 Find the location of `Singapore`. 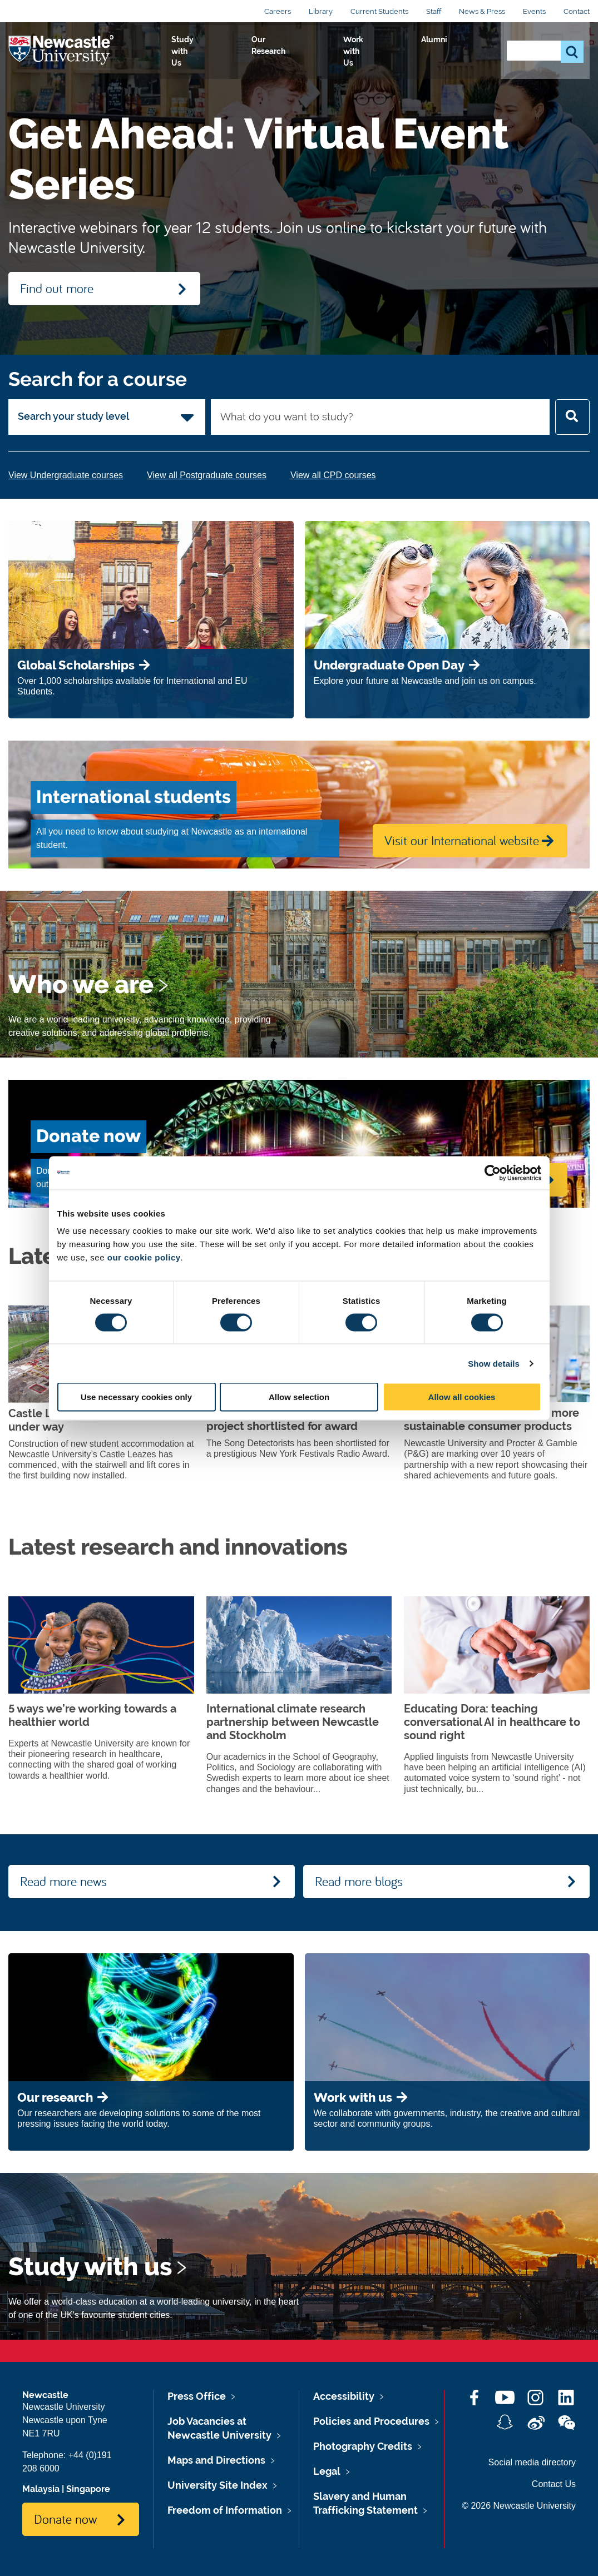

Singapore is located at coordinates (88, 2489).